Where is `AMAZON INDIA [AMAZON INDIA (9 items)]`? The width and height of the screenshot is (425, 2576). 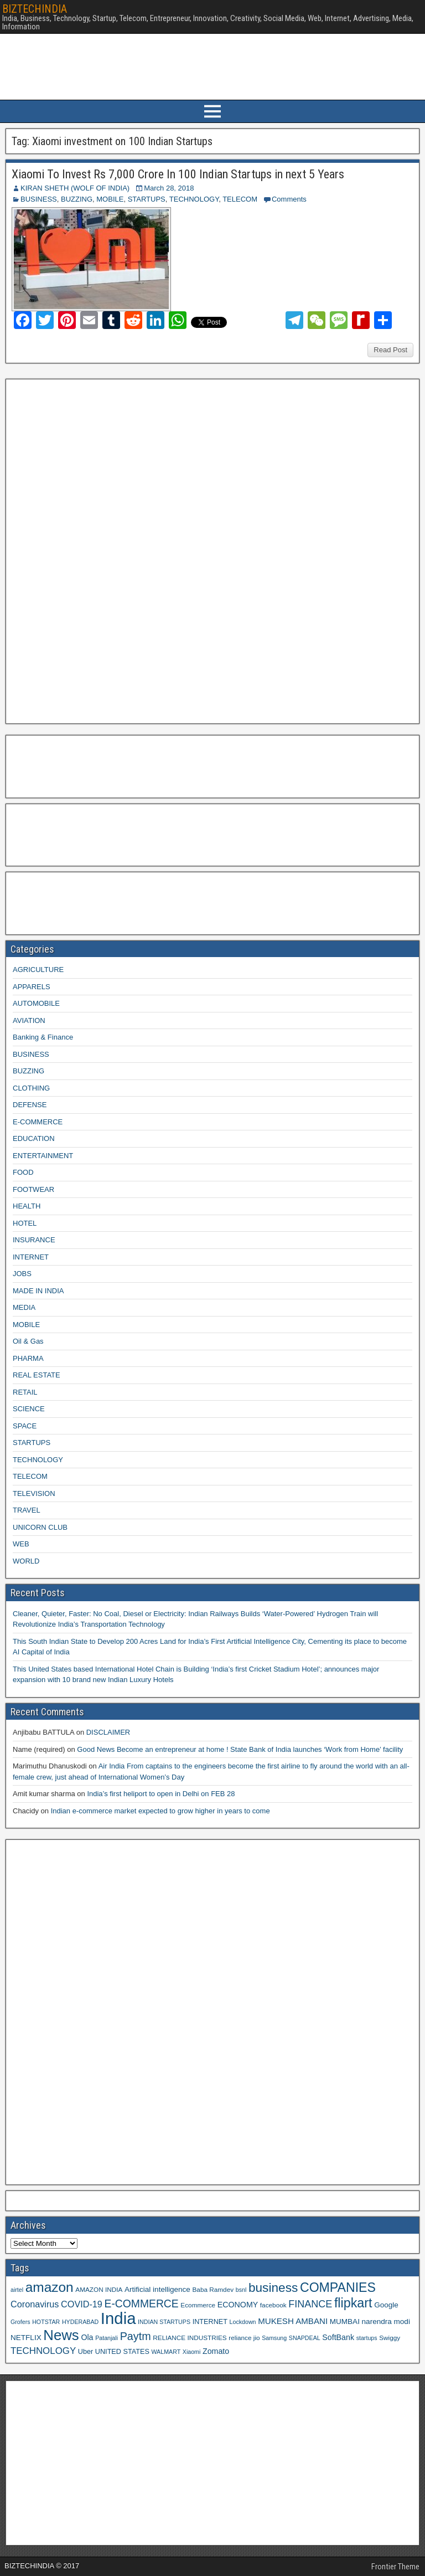
AMAZON INDIA [AMAZON INDIA (9 items)] is located at coordinates (98, 2289).